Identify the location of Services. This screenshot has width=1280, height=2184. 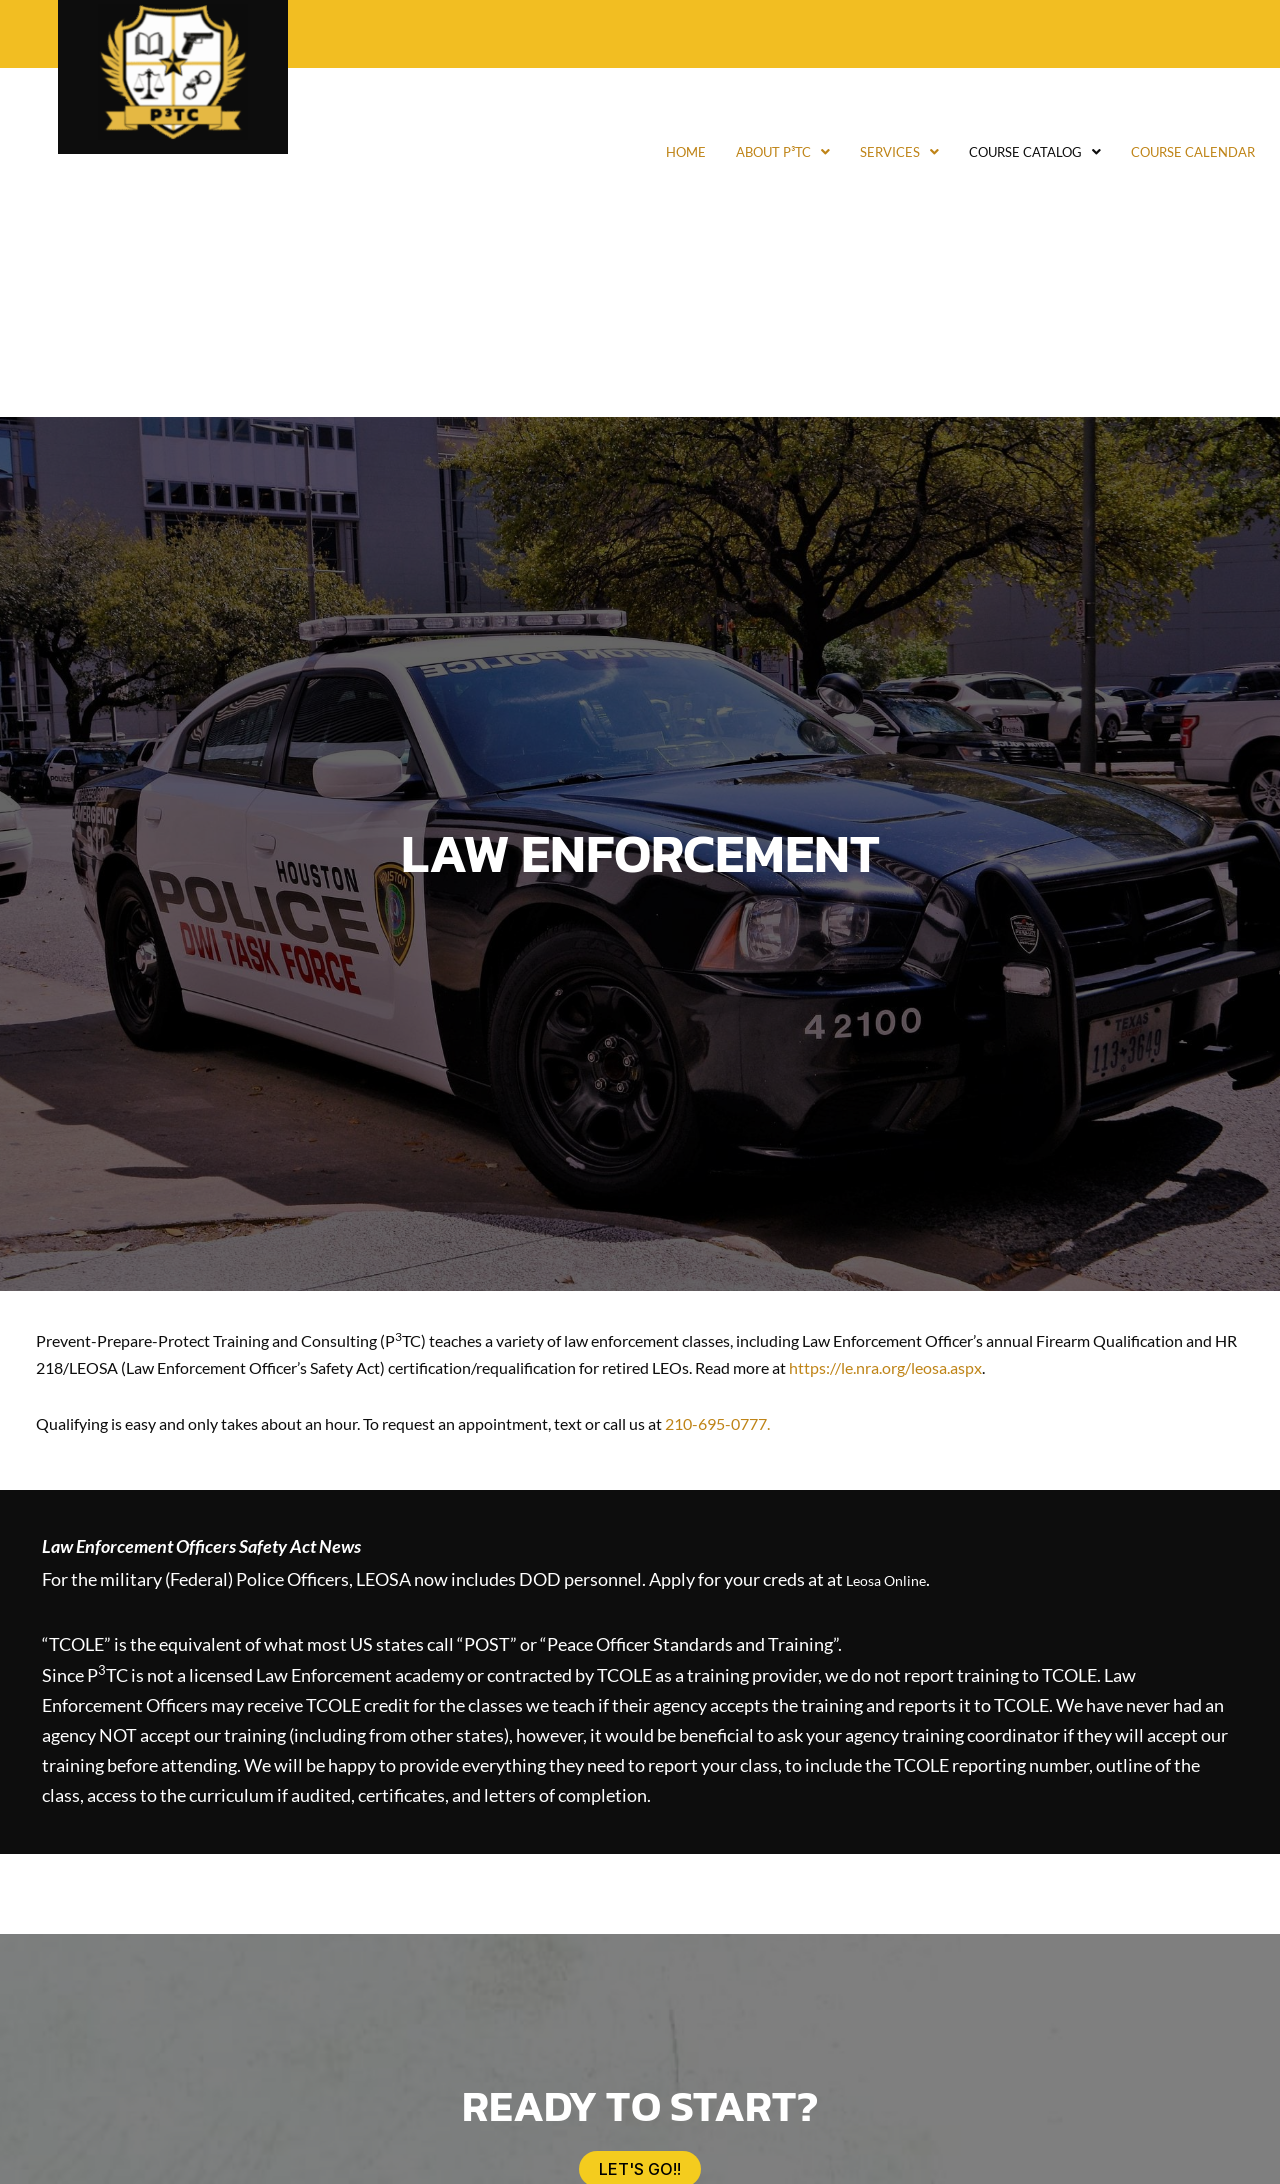
(819, 151).